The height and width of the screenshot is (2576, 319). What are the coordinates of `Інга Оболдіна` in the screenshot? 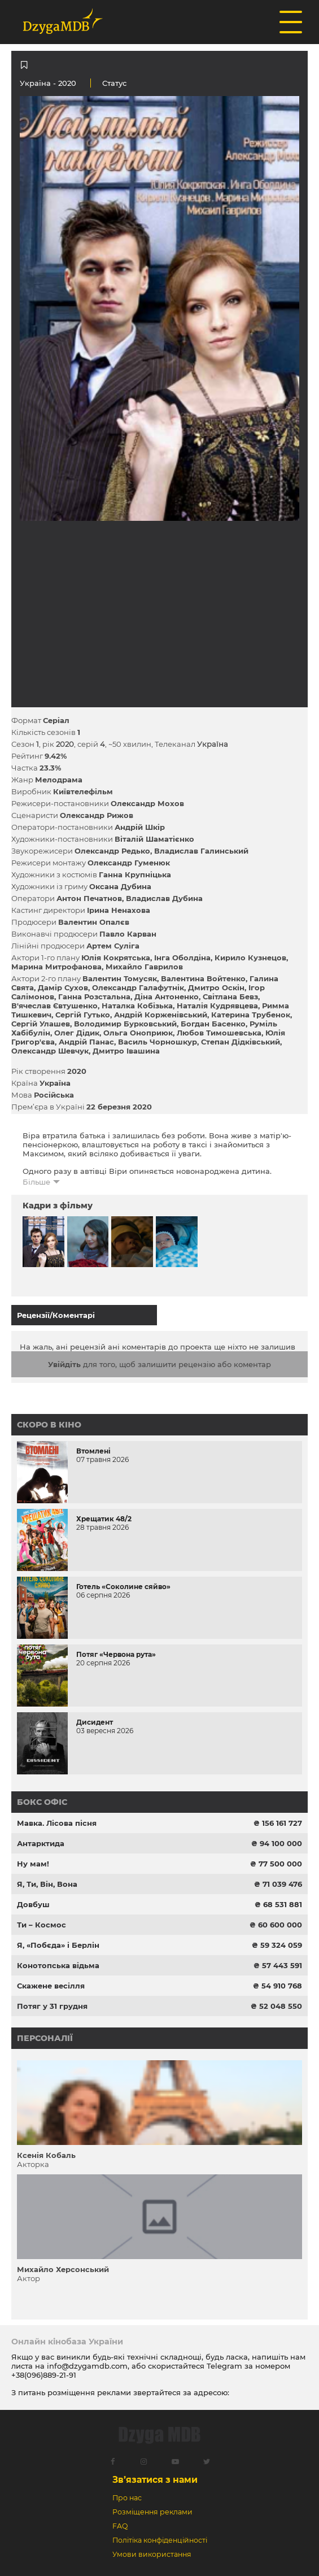 It's located at (182, 957).